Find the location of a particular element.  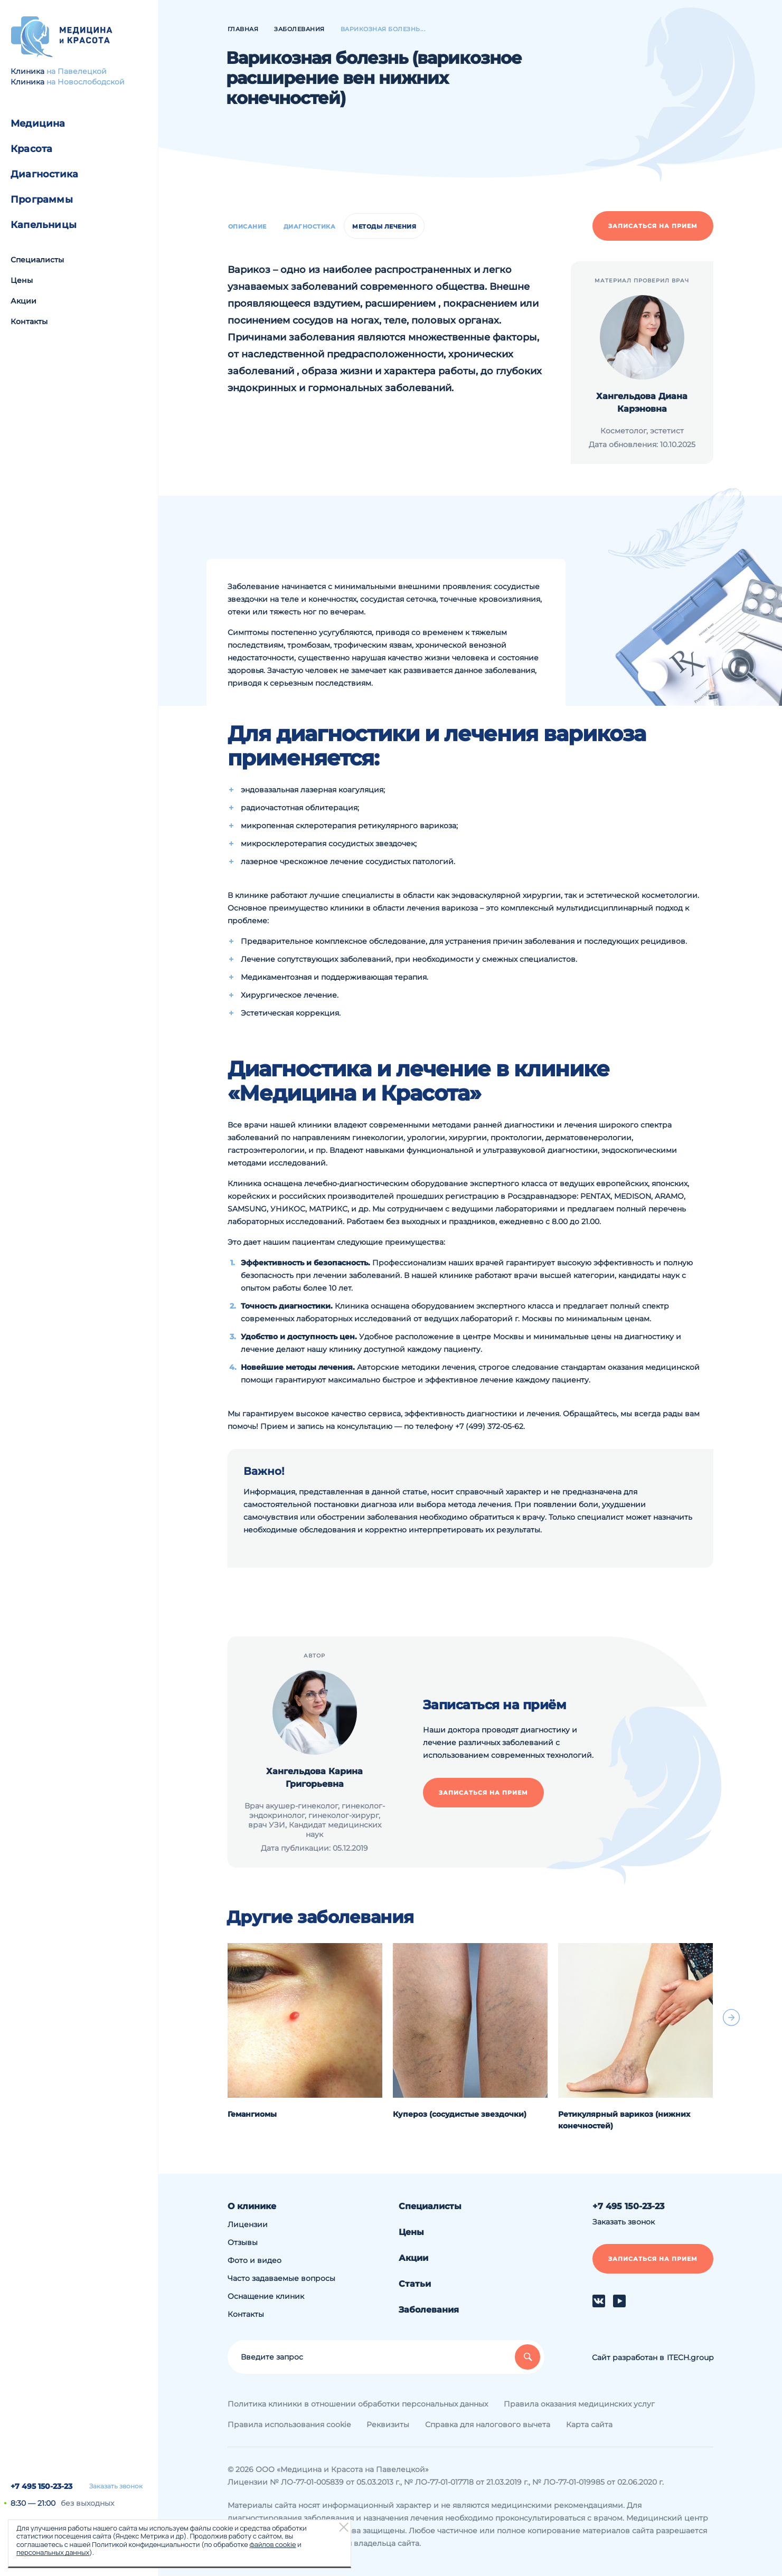

Правила оказания медицинских услуг is located at coordinates (579, 2404).